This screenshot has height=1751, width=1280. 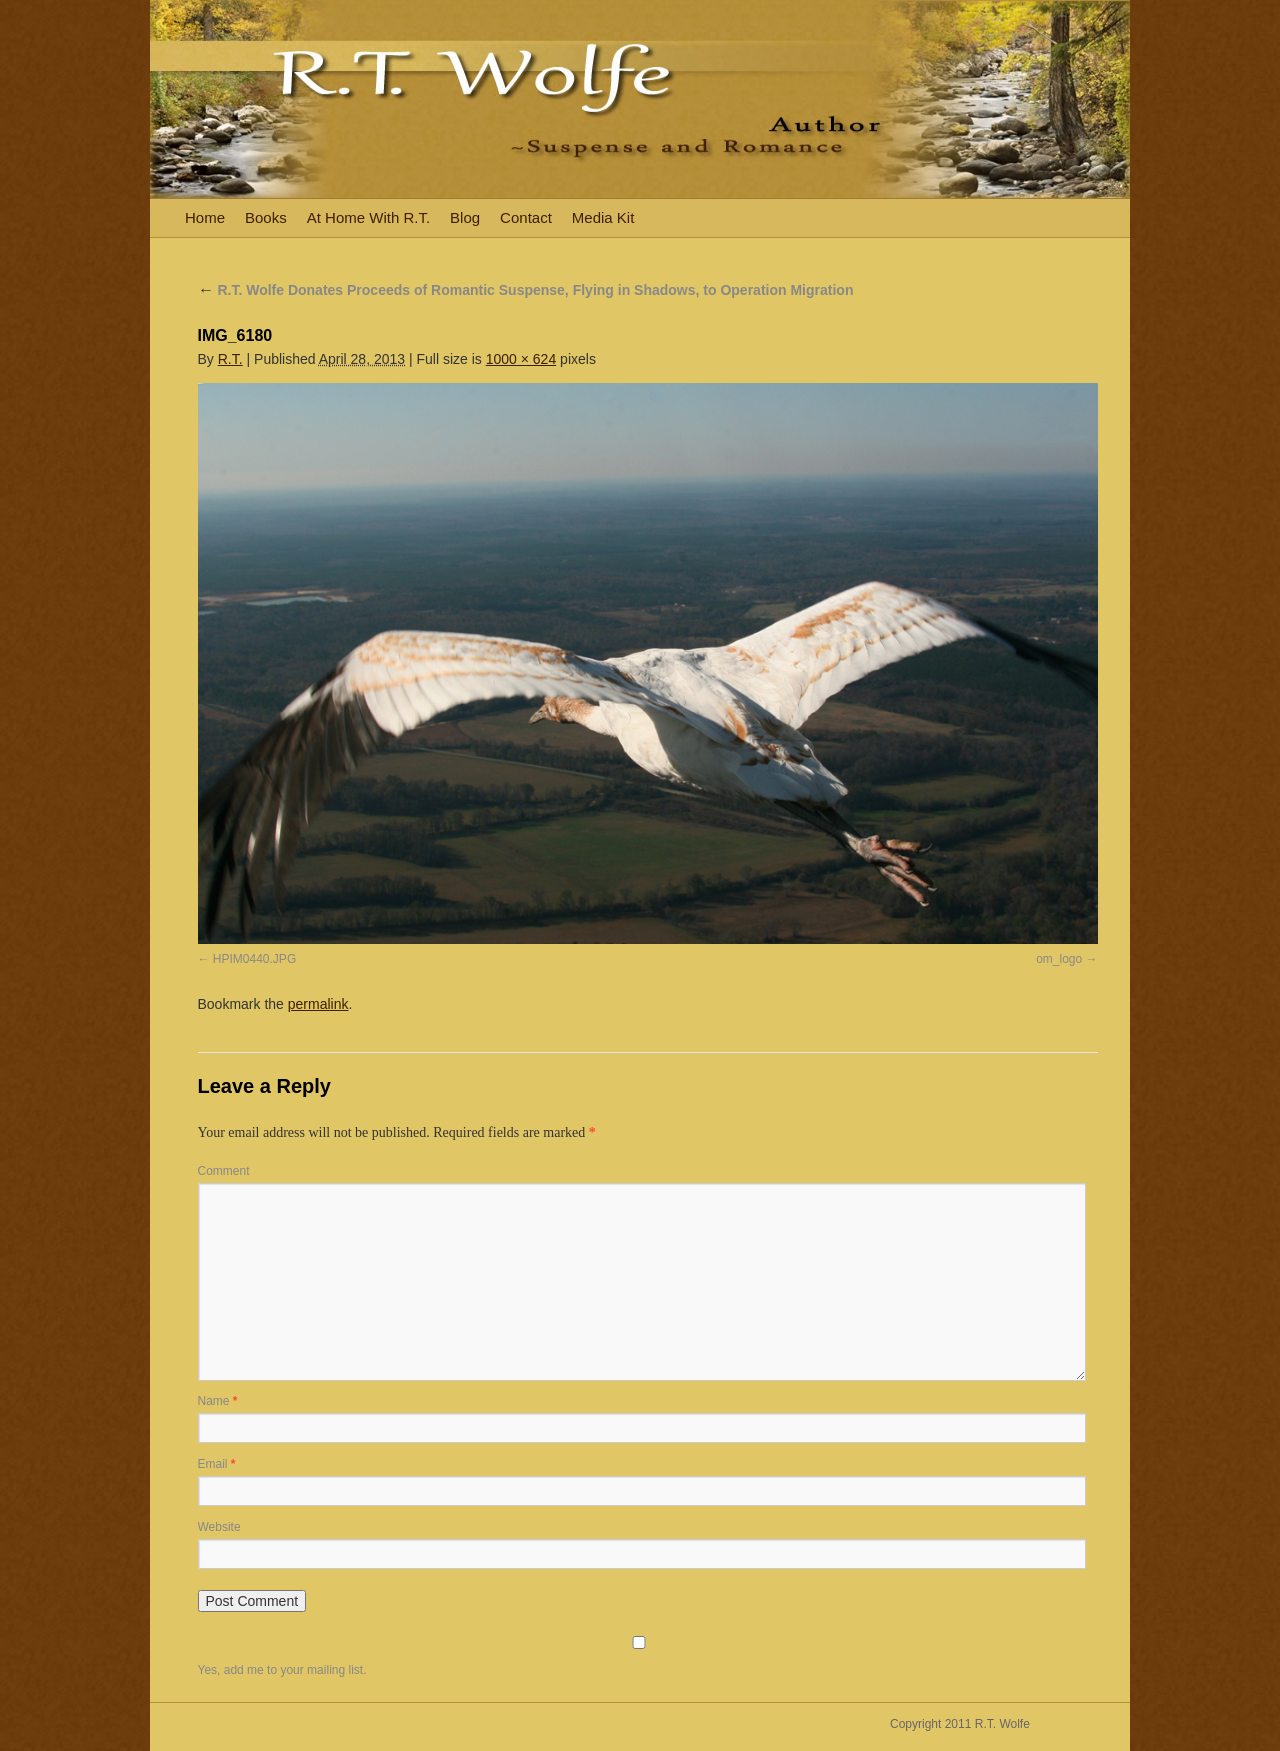 I want to click on Website, so click(x=219, y=1527).